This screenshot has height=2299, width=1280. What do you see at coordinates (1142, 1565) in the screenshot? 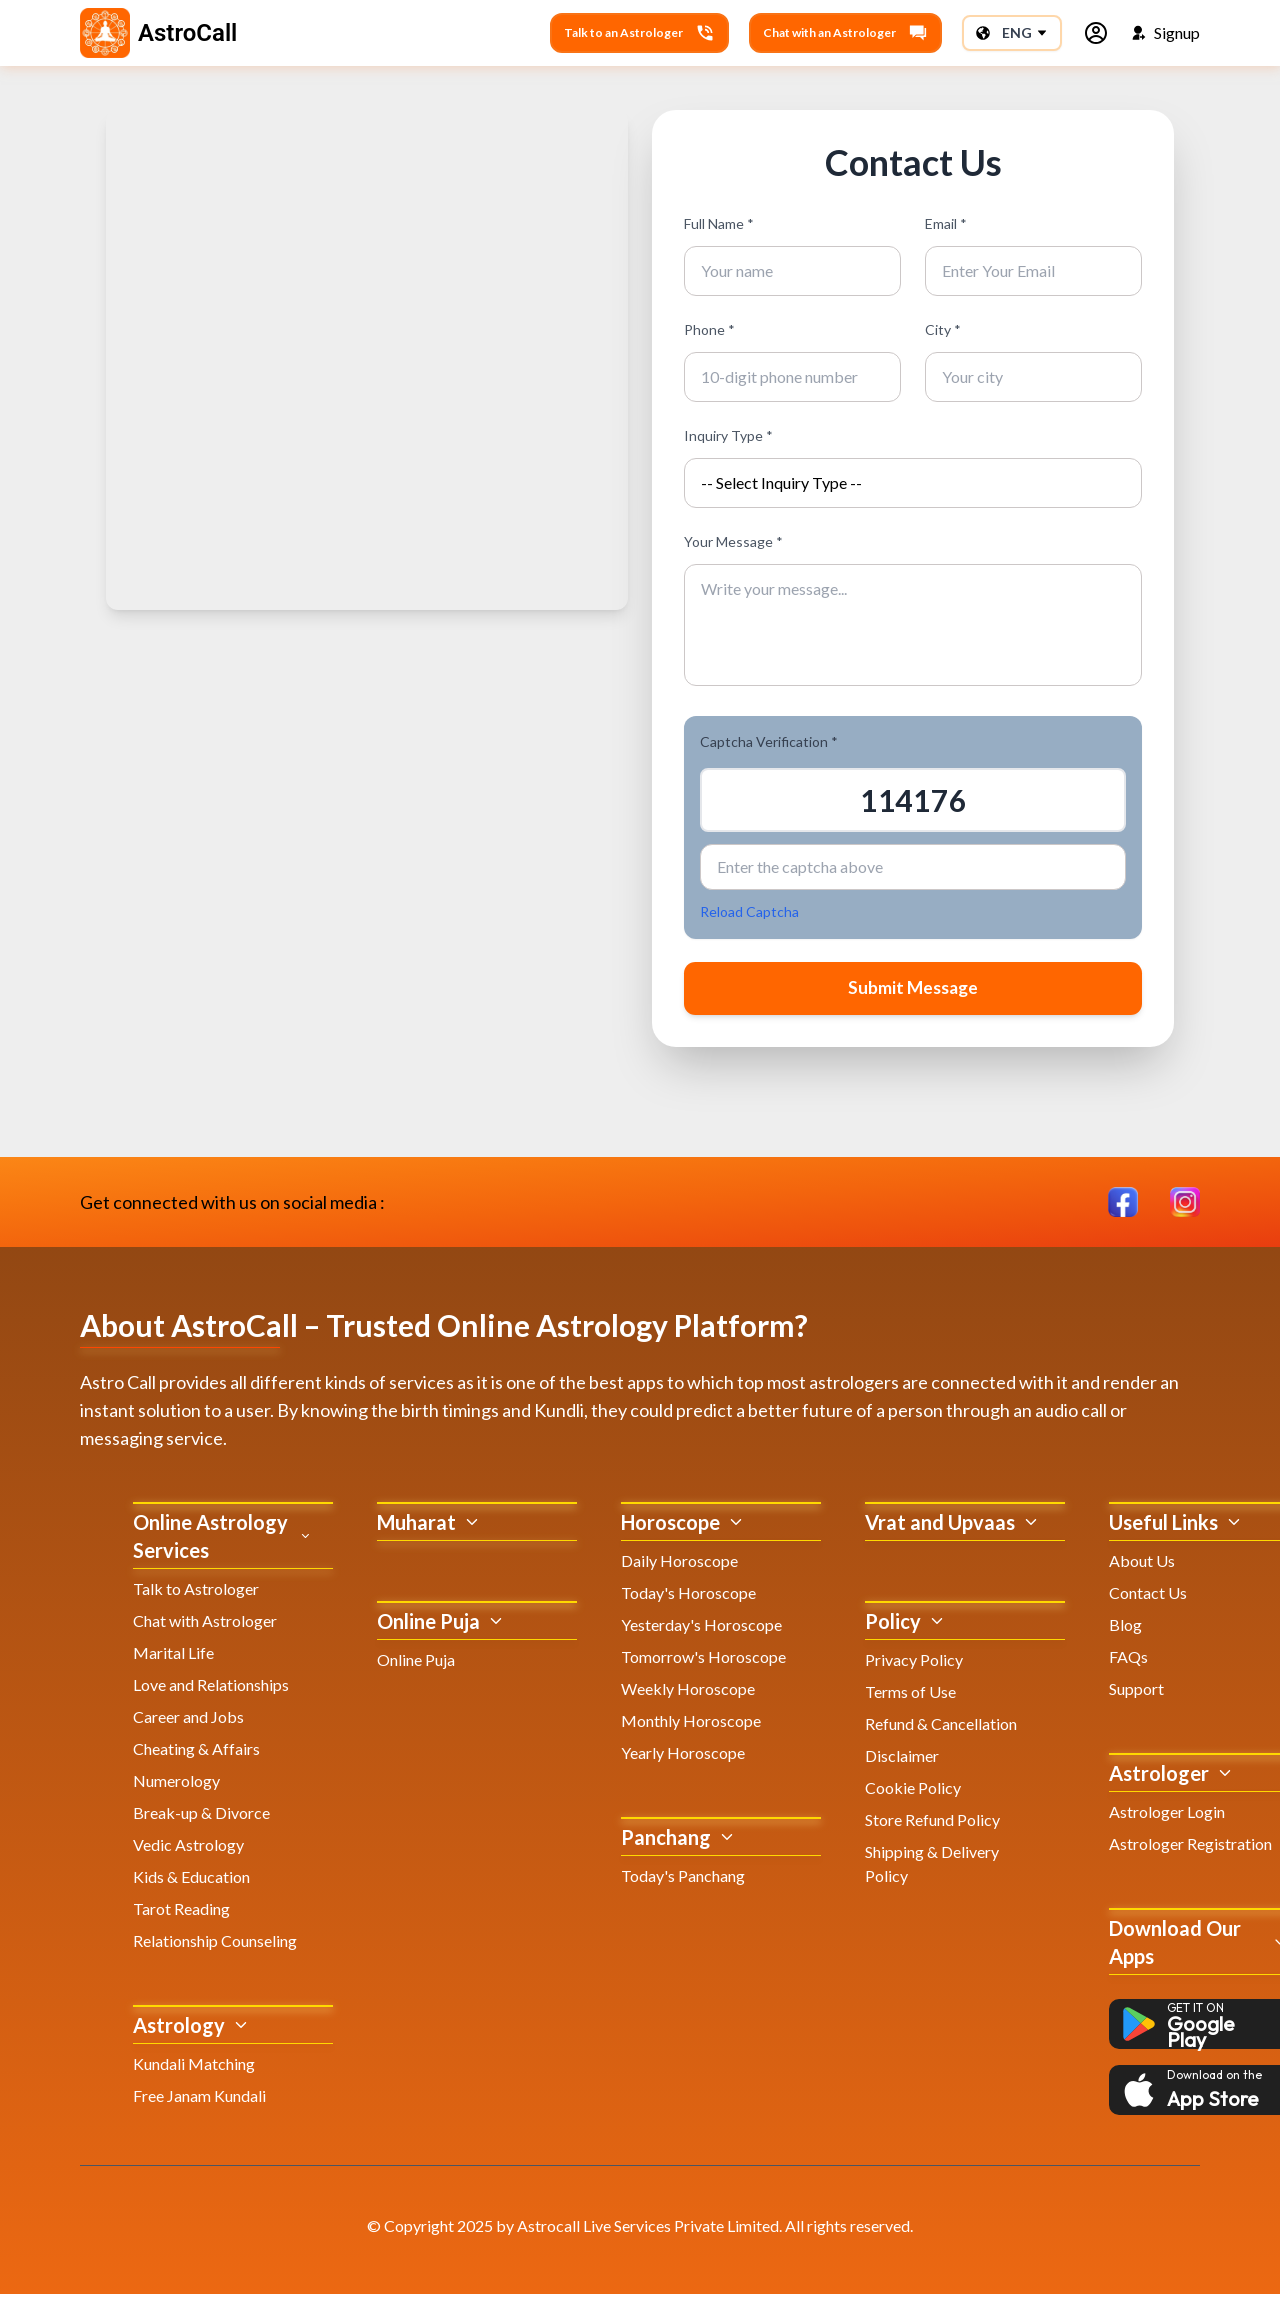
I see `About Us` at bounding box center [1142, 1565].